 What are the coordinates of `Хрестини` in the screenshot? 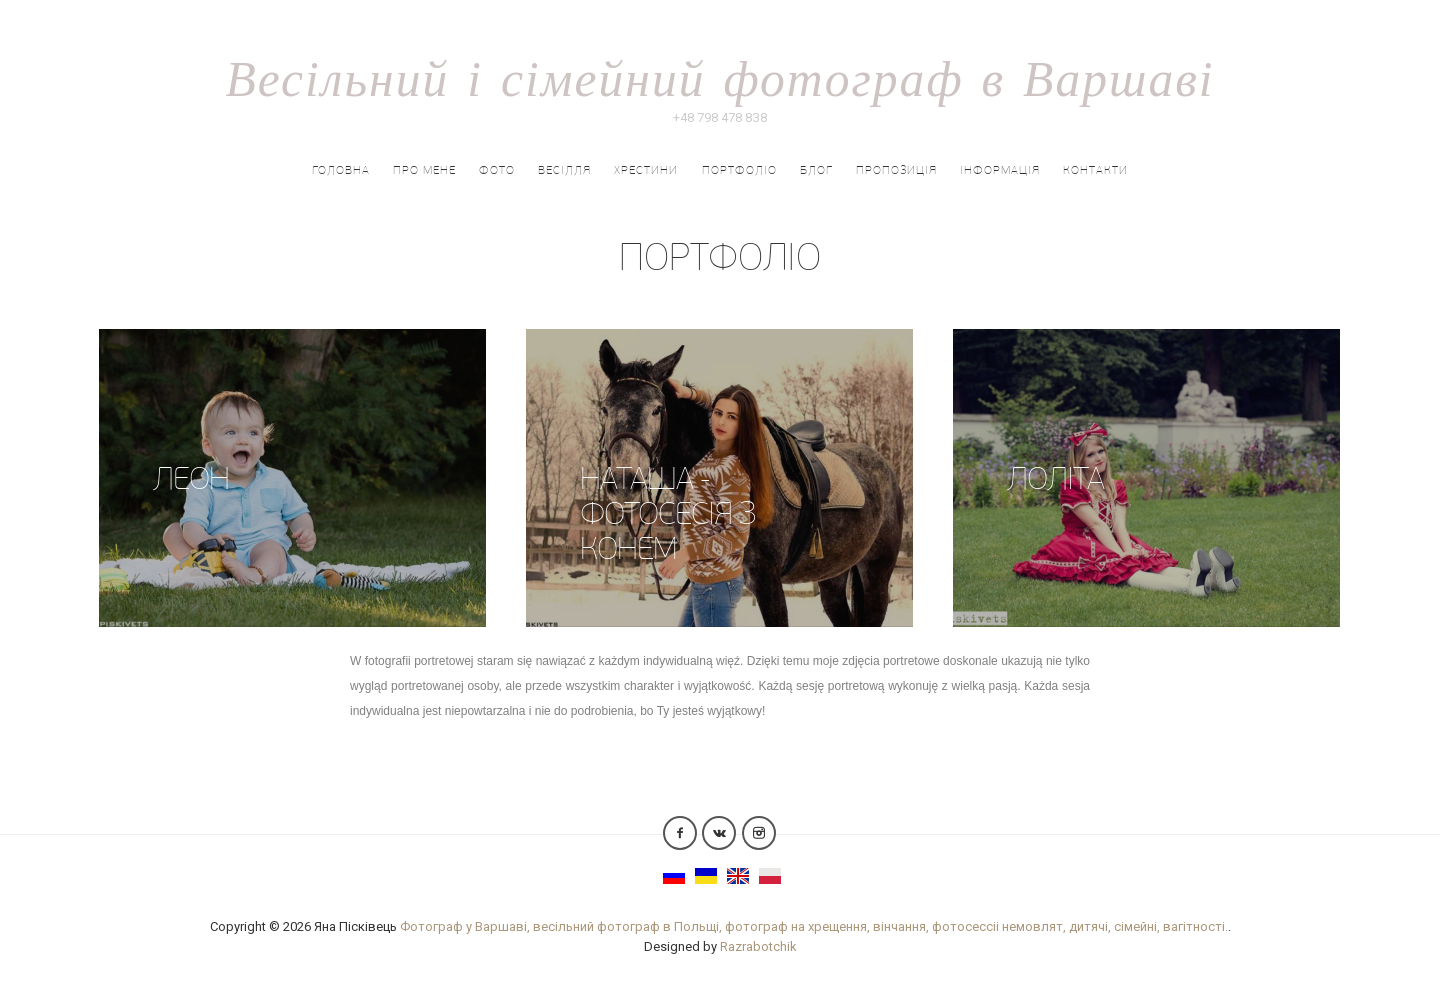 It's located at (646, 170).